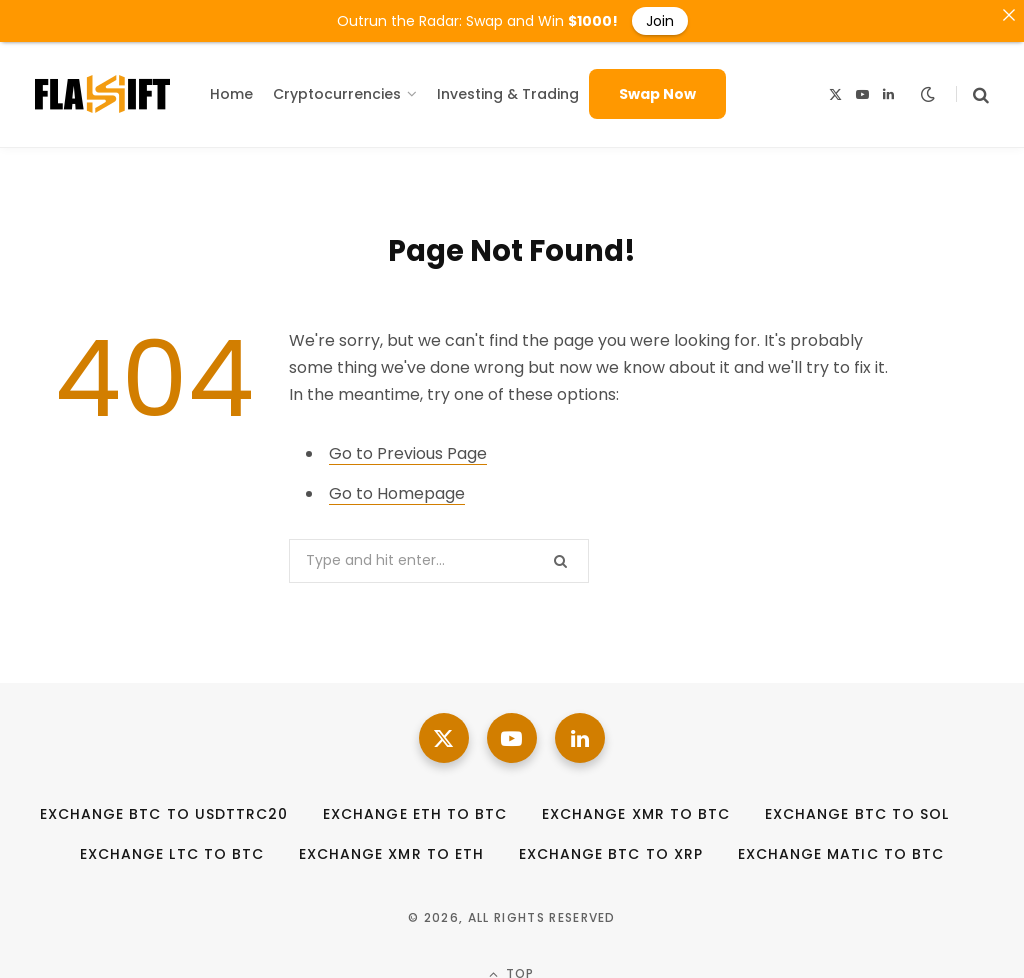 Image resolution: width=1024 pixels, height=978 pixels. What do you see at coordinates (408, 446) in the screenshot?
I see `Go to Previous Page` at bounding box center [408, 446].